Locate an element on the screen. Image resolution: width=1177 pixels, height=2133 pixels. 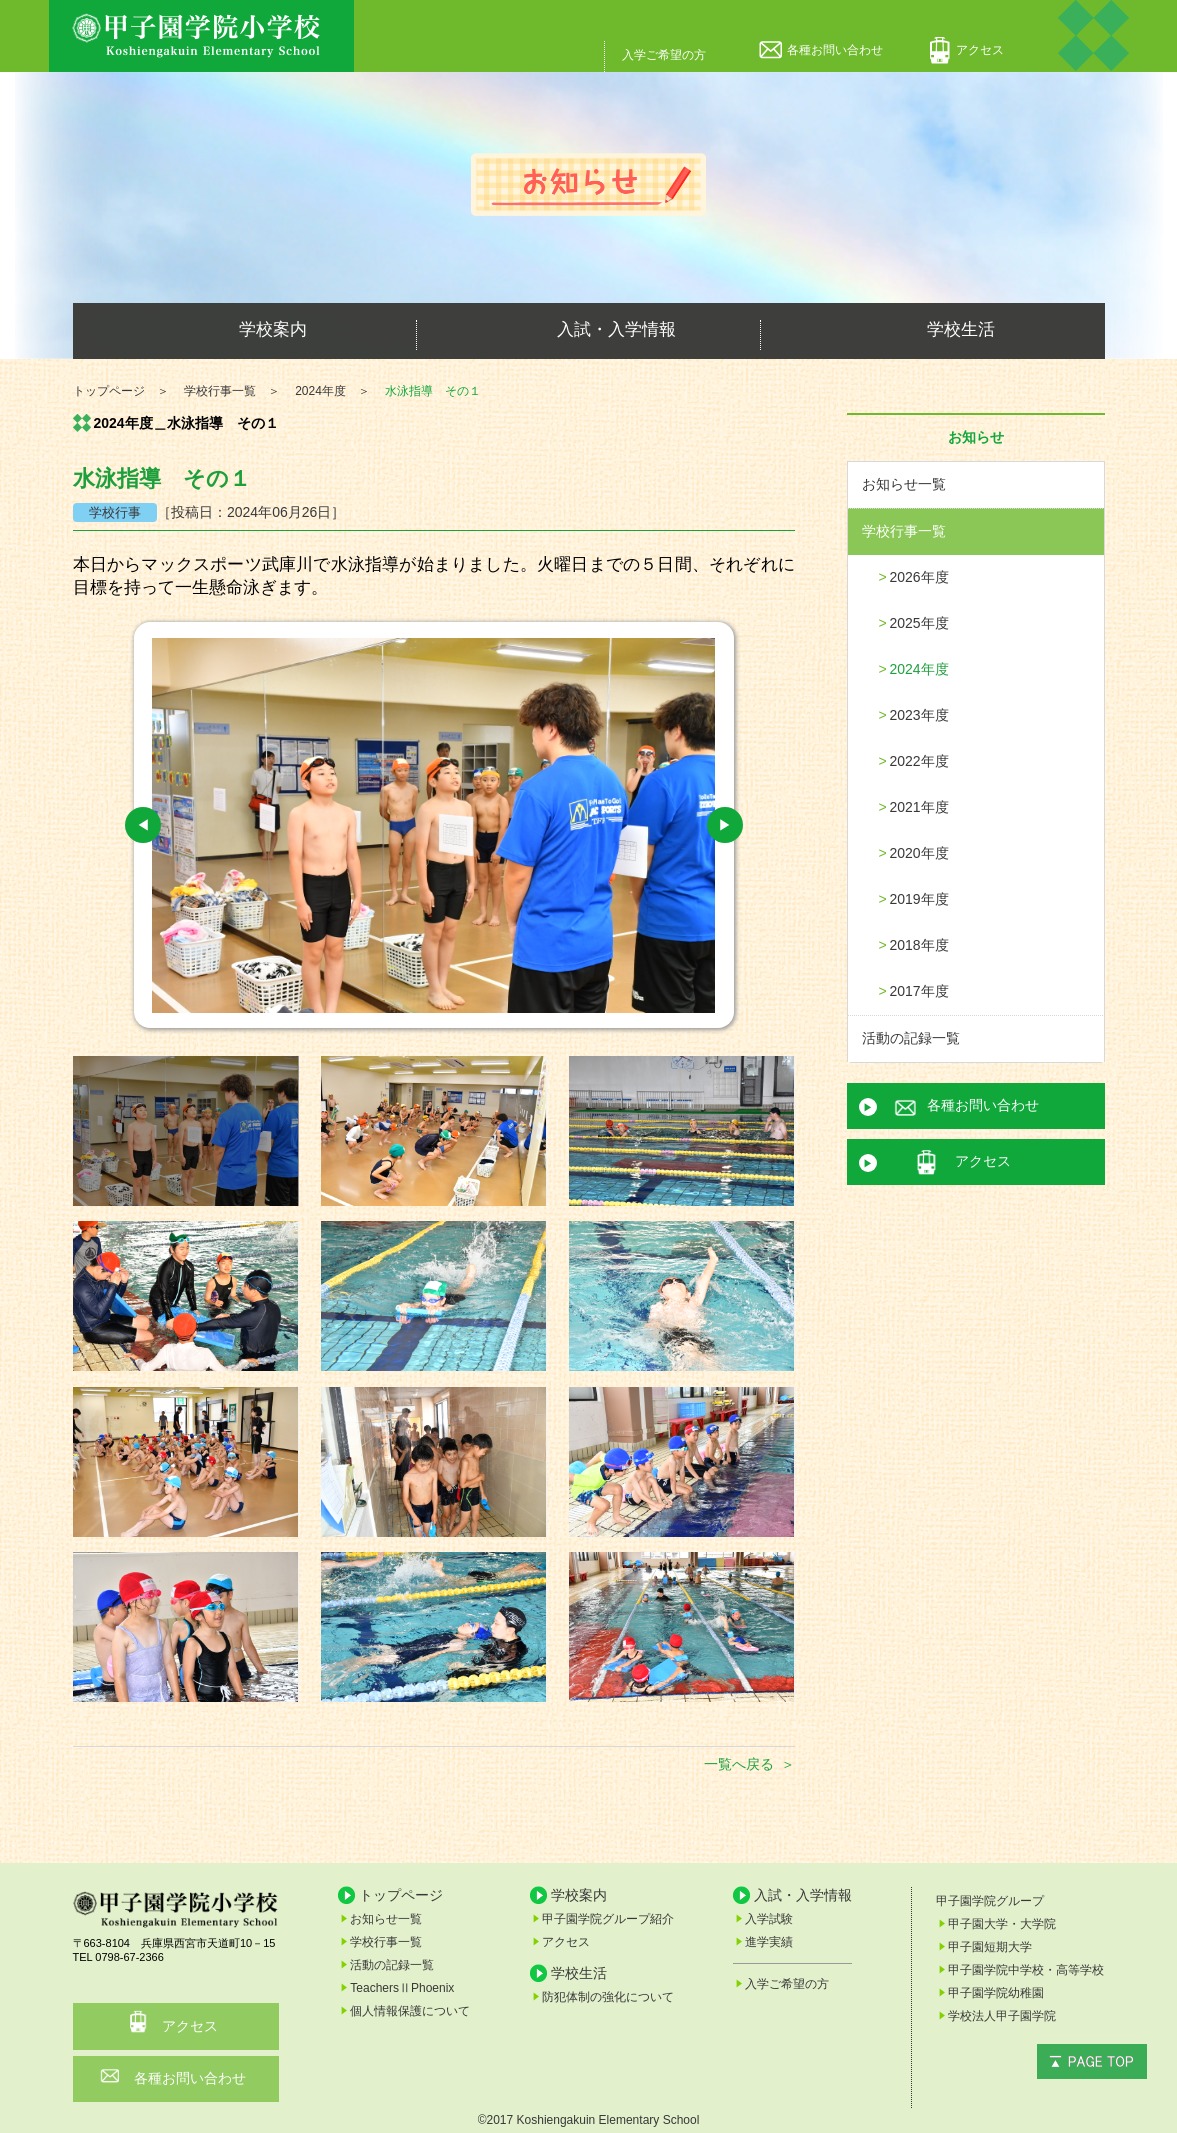
2021年度 is located at coordinates (919, 807).